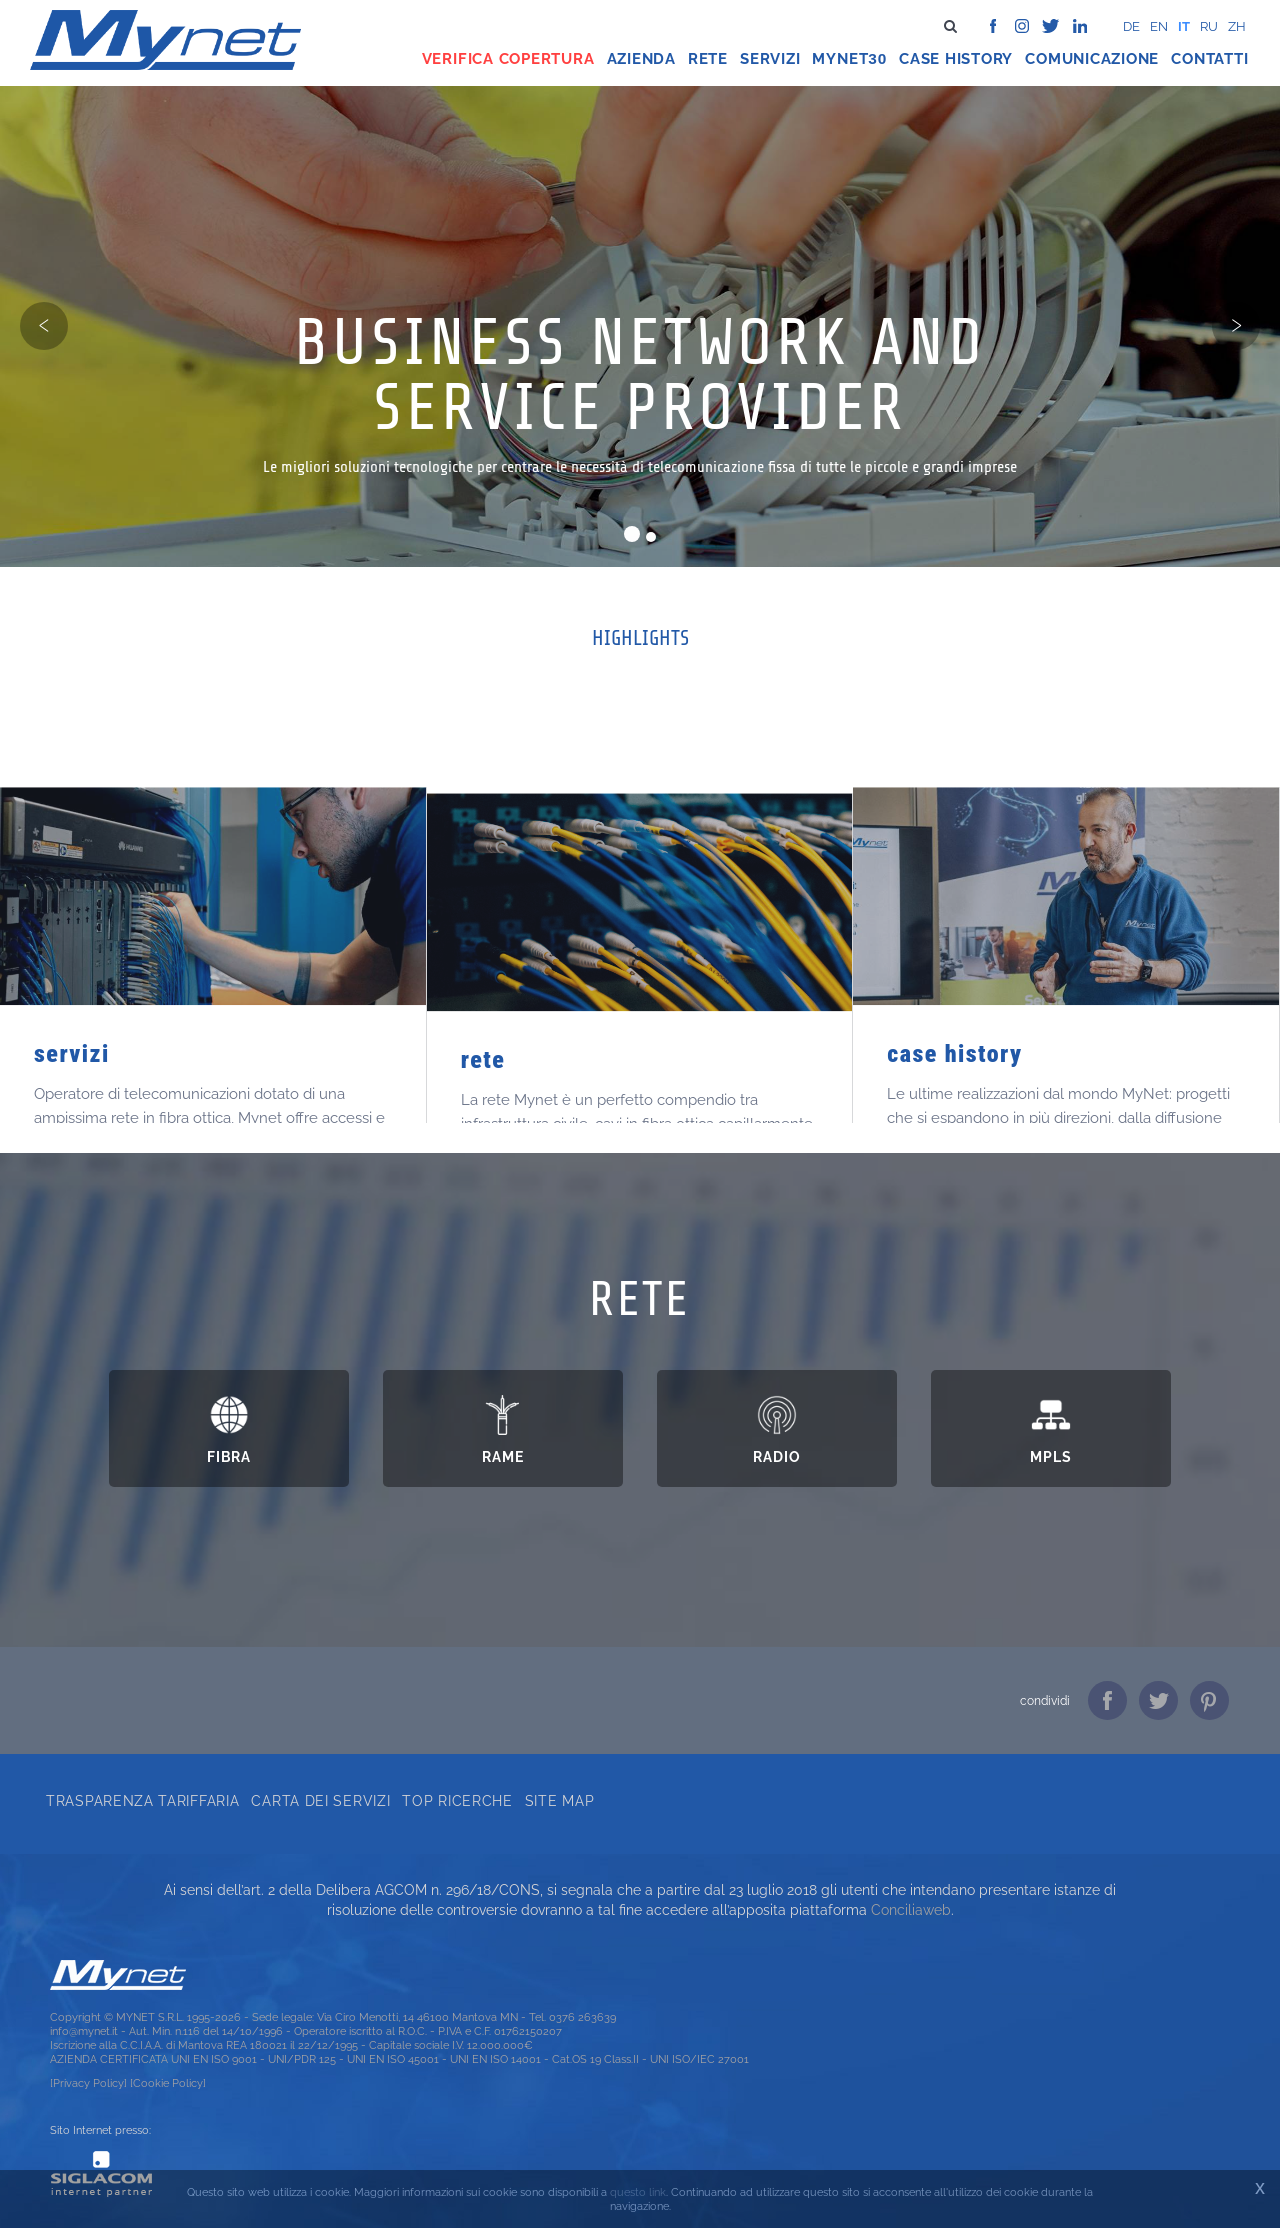 The height and width of the screenshot is (2228, 1280). I want to click on Verifica copertura, so click(508, 59).